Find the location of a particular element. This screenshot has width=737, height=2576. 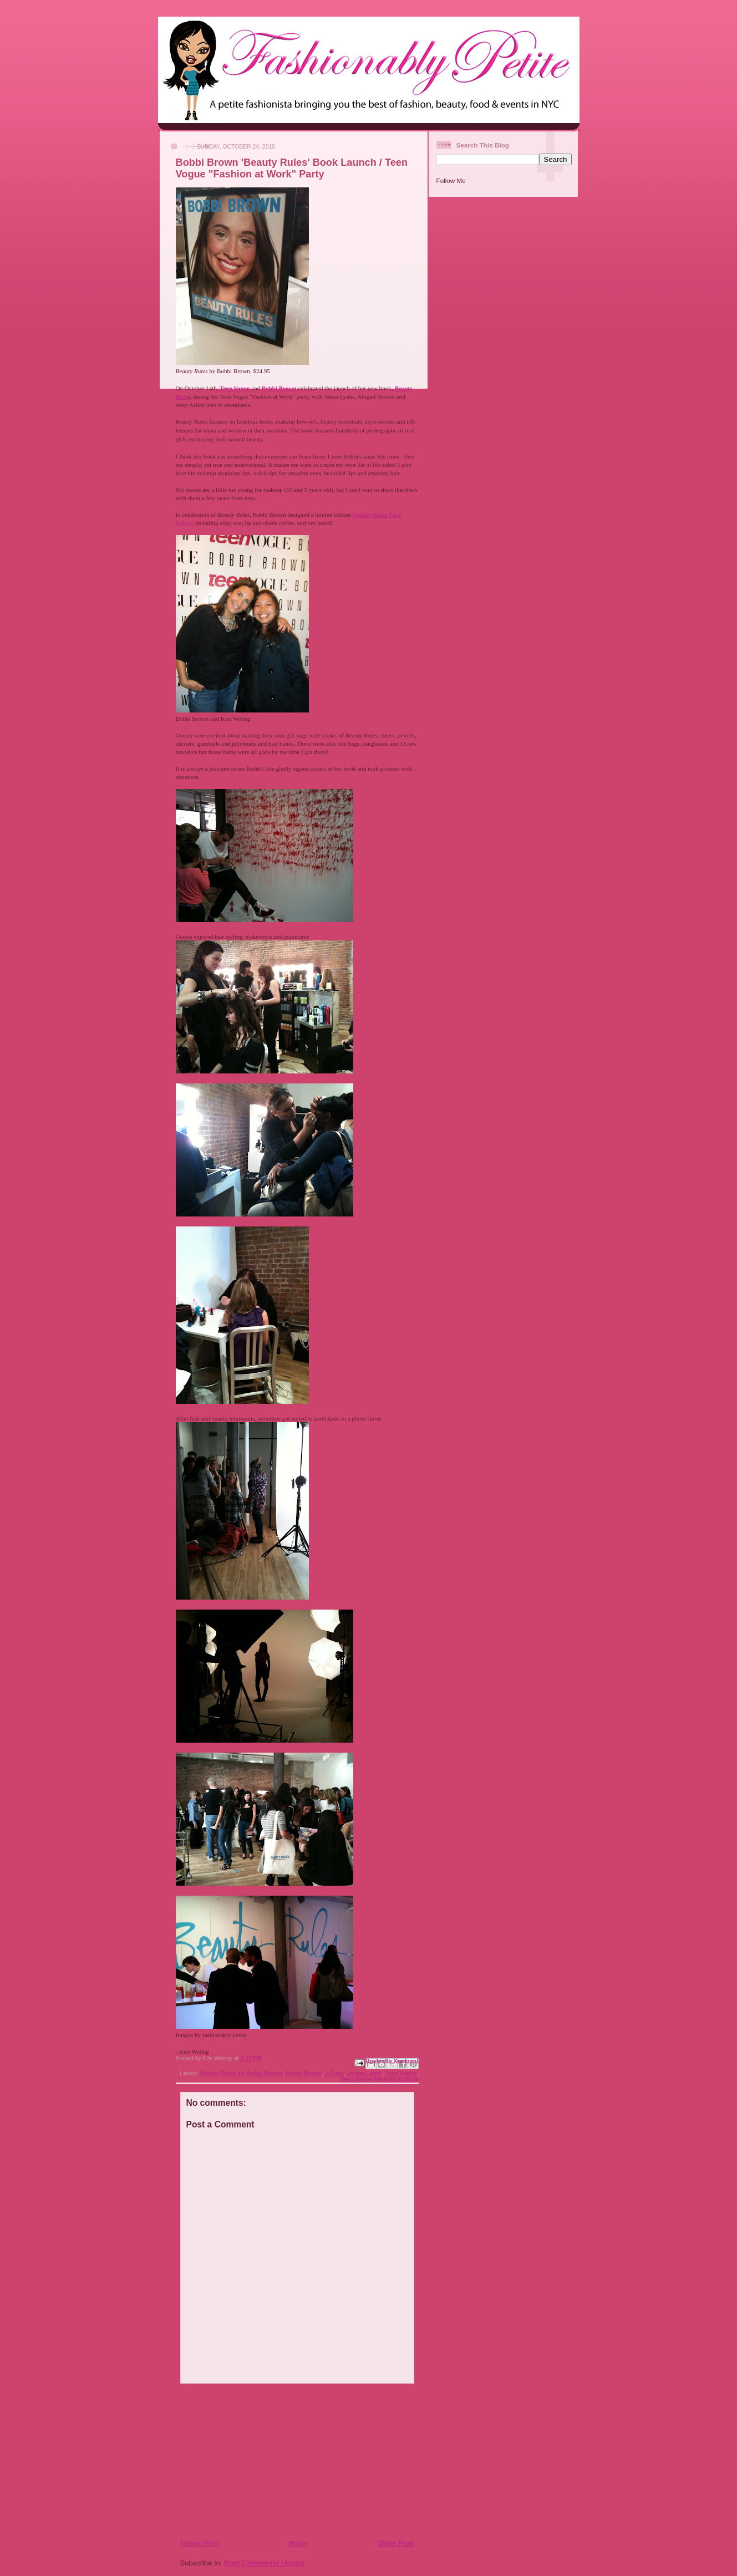

[Advertisement] is located at coordinates (247, 2460).